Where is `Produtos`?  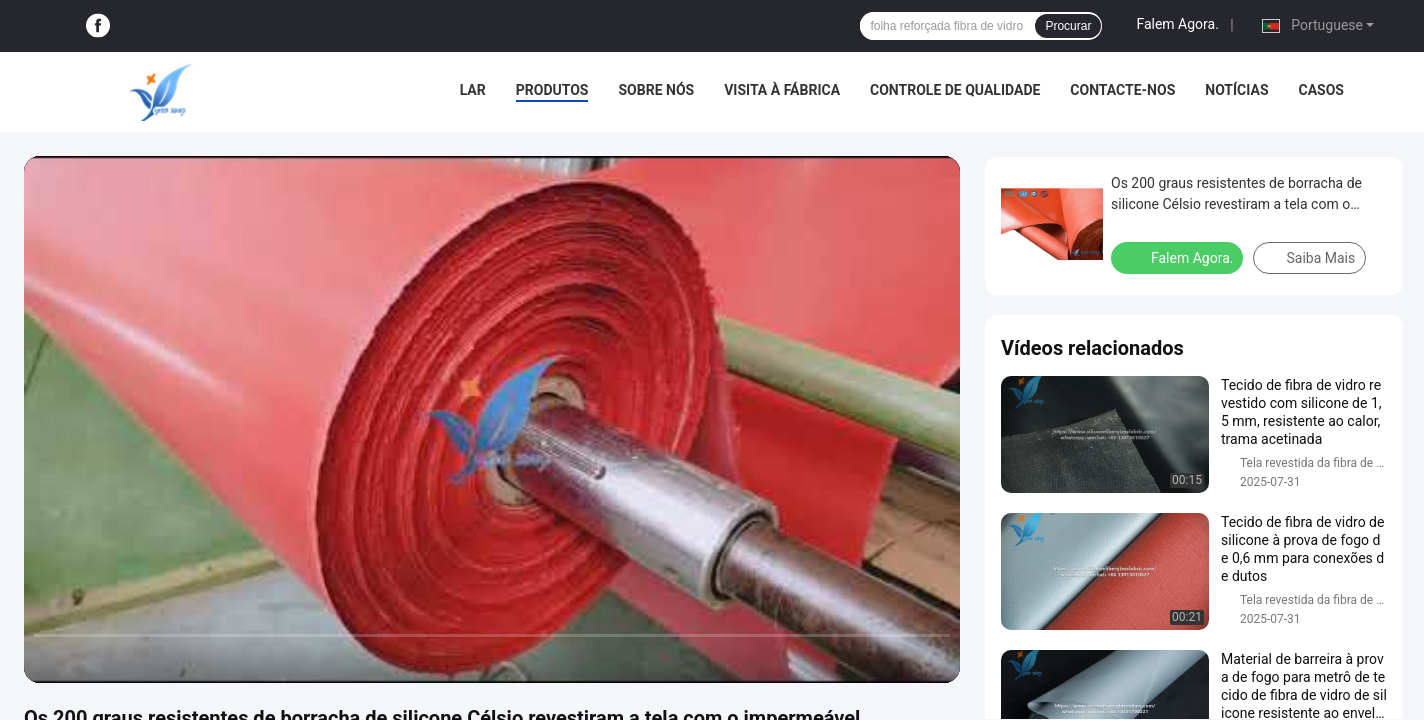
Produtos is located at coordinates (552, 90).